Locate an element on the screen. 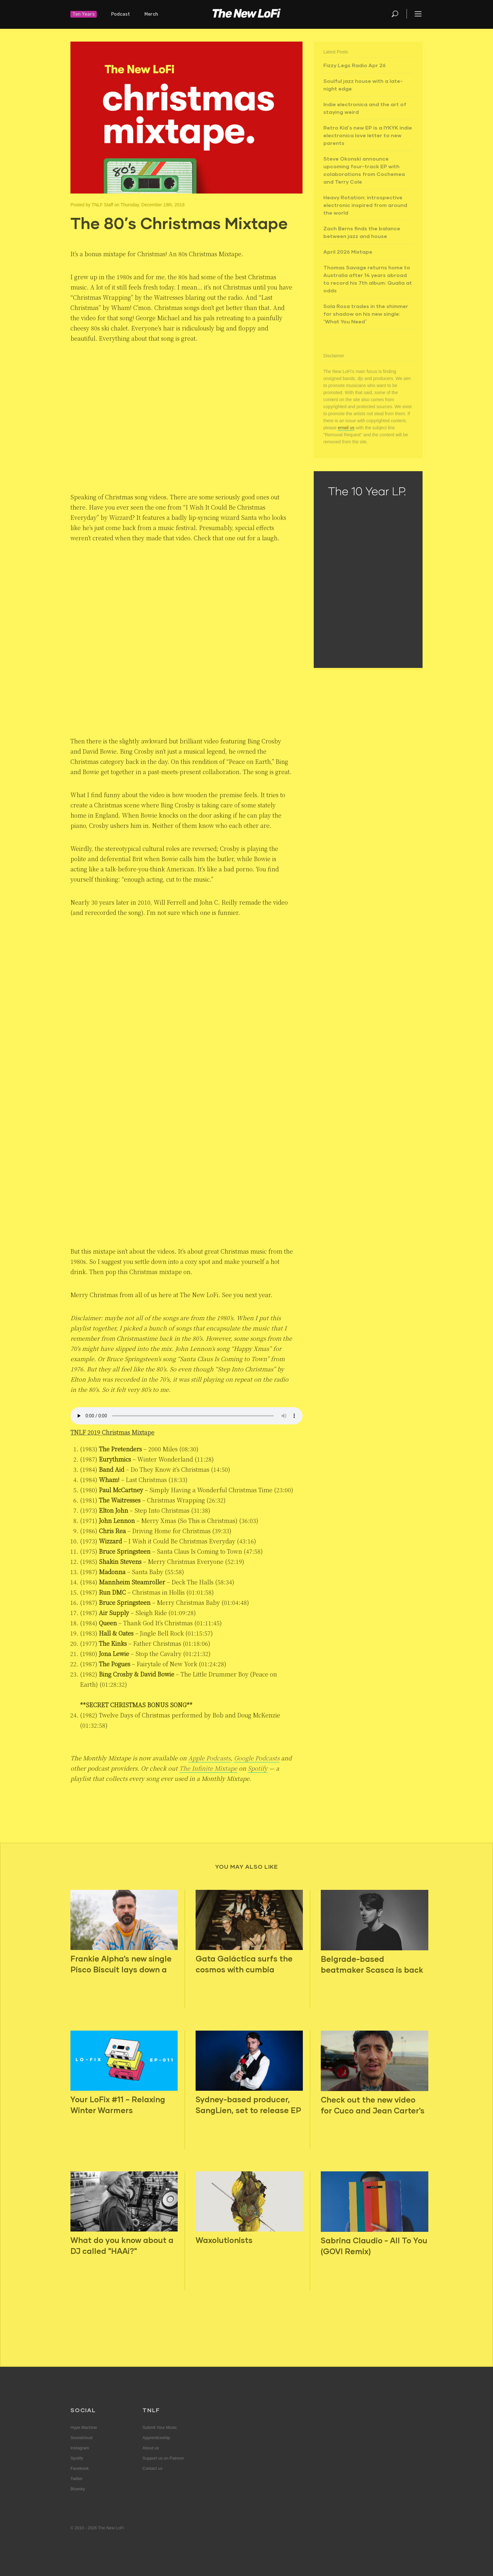 The width and height of the screenshot is (493, 2576). Facebook is located at coordinates (79, 2468).